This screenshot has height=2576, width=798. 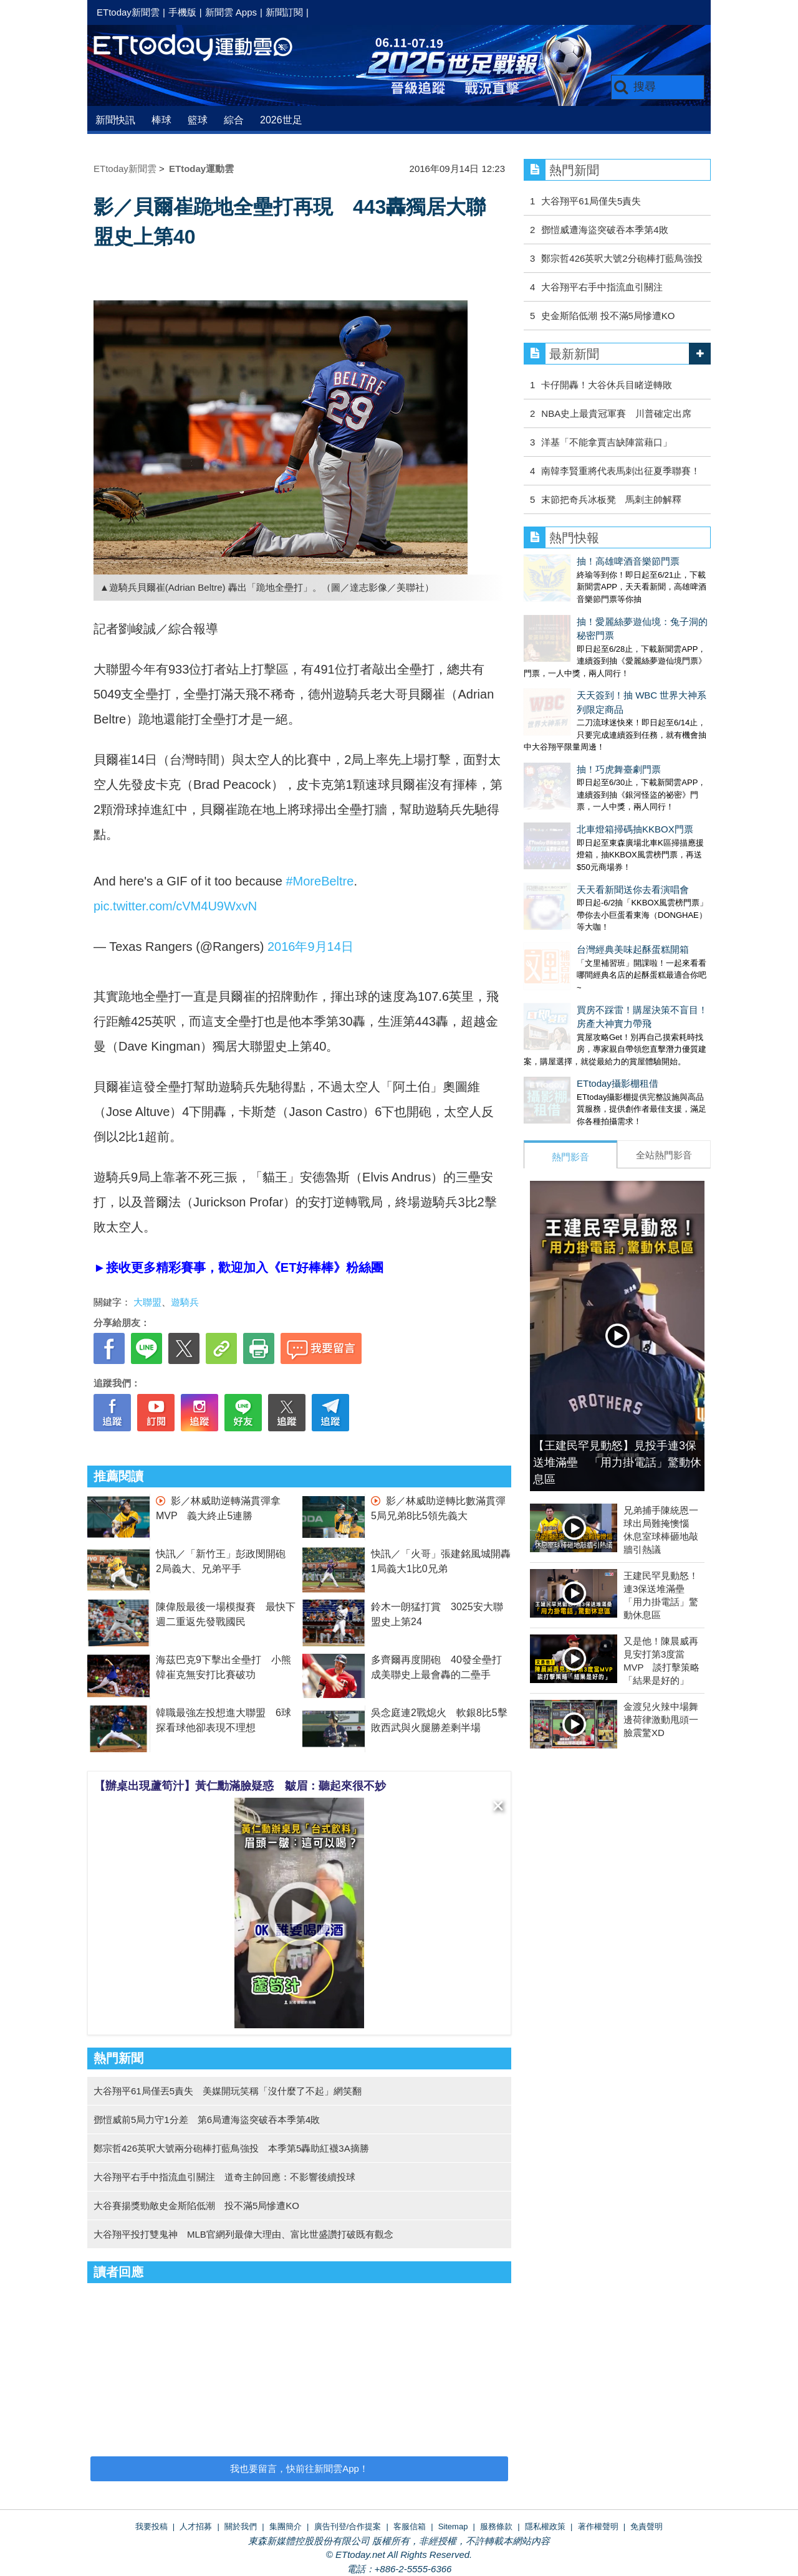 What do you see at coordinates (348, 2526) in the screenshot?
I see `廣告刊登/合作提案` at bounding box center [348, 2526].